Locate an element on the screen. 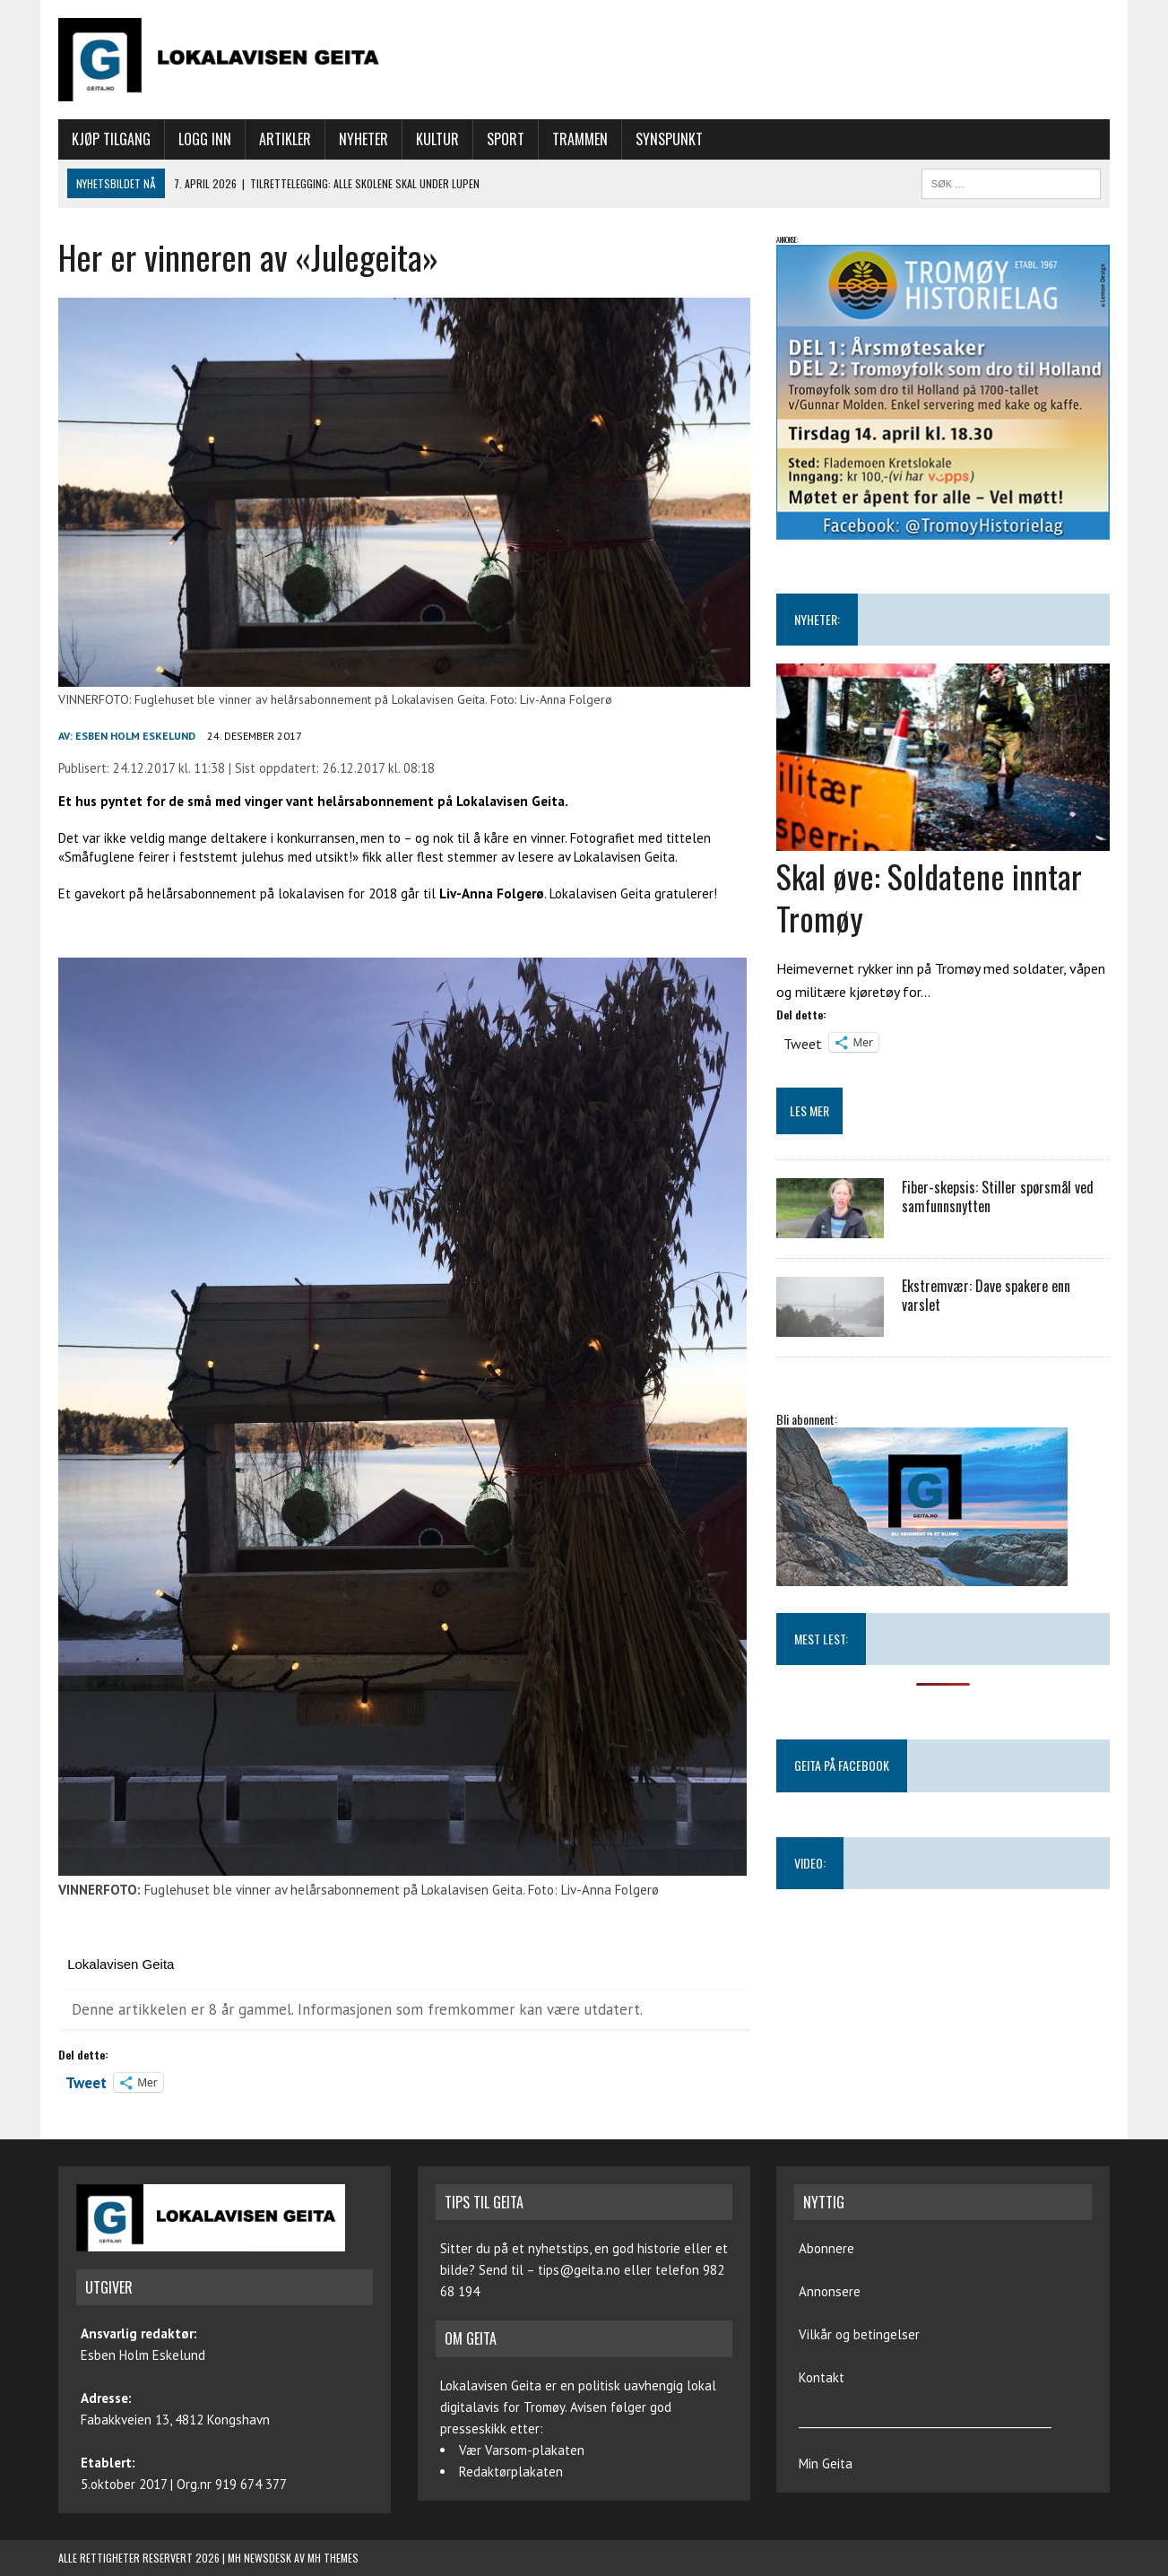 The width and height of the screenshot is (1168, 2576). Sport is located at coordinates (505, 139).